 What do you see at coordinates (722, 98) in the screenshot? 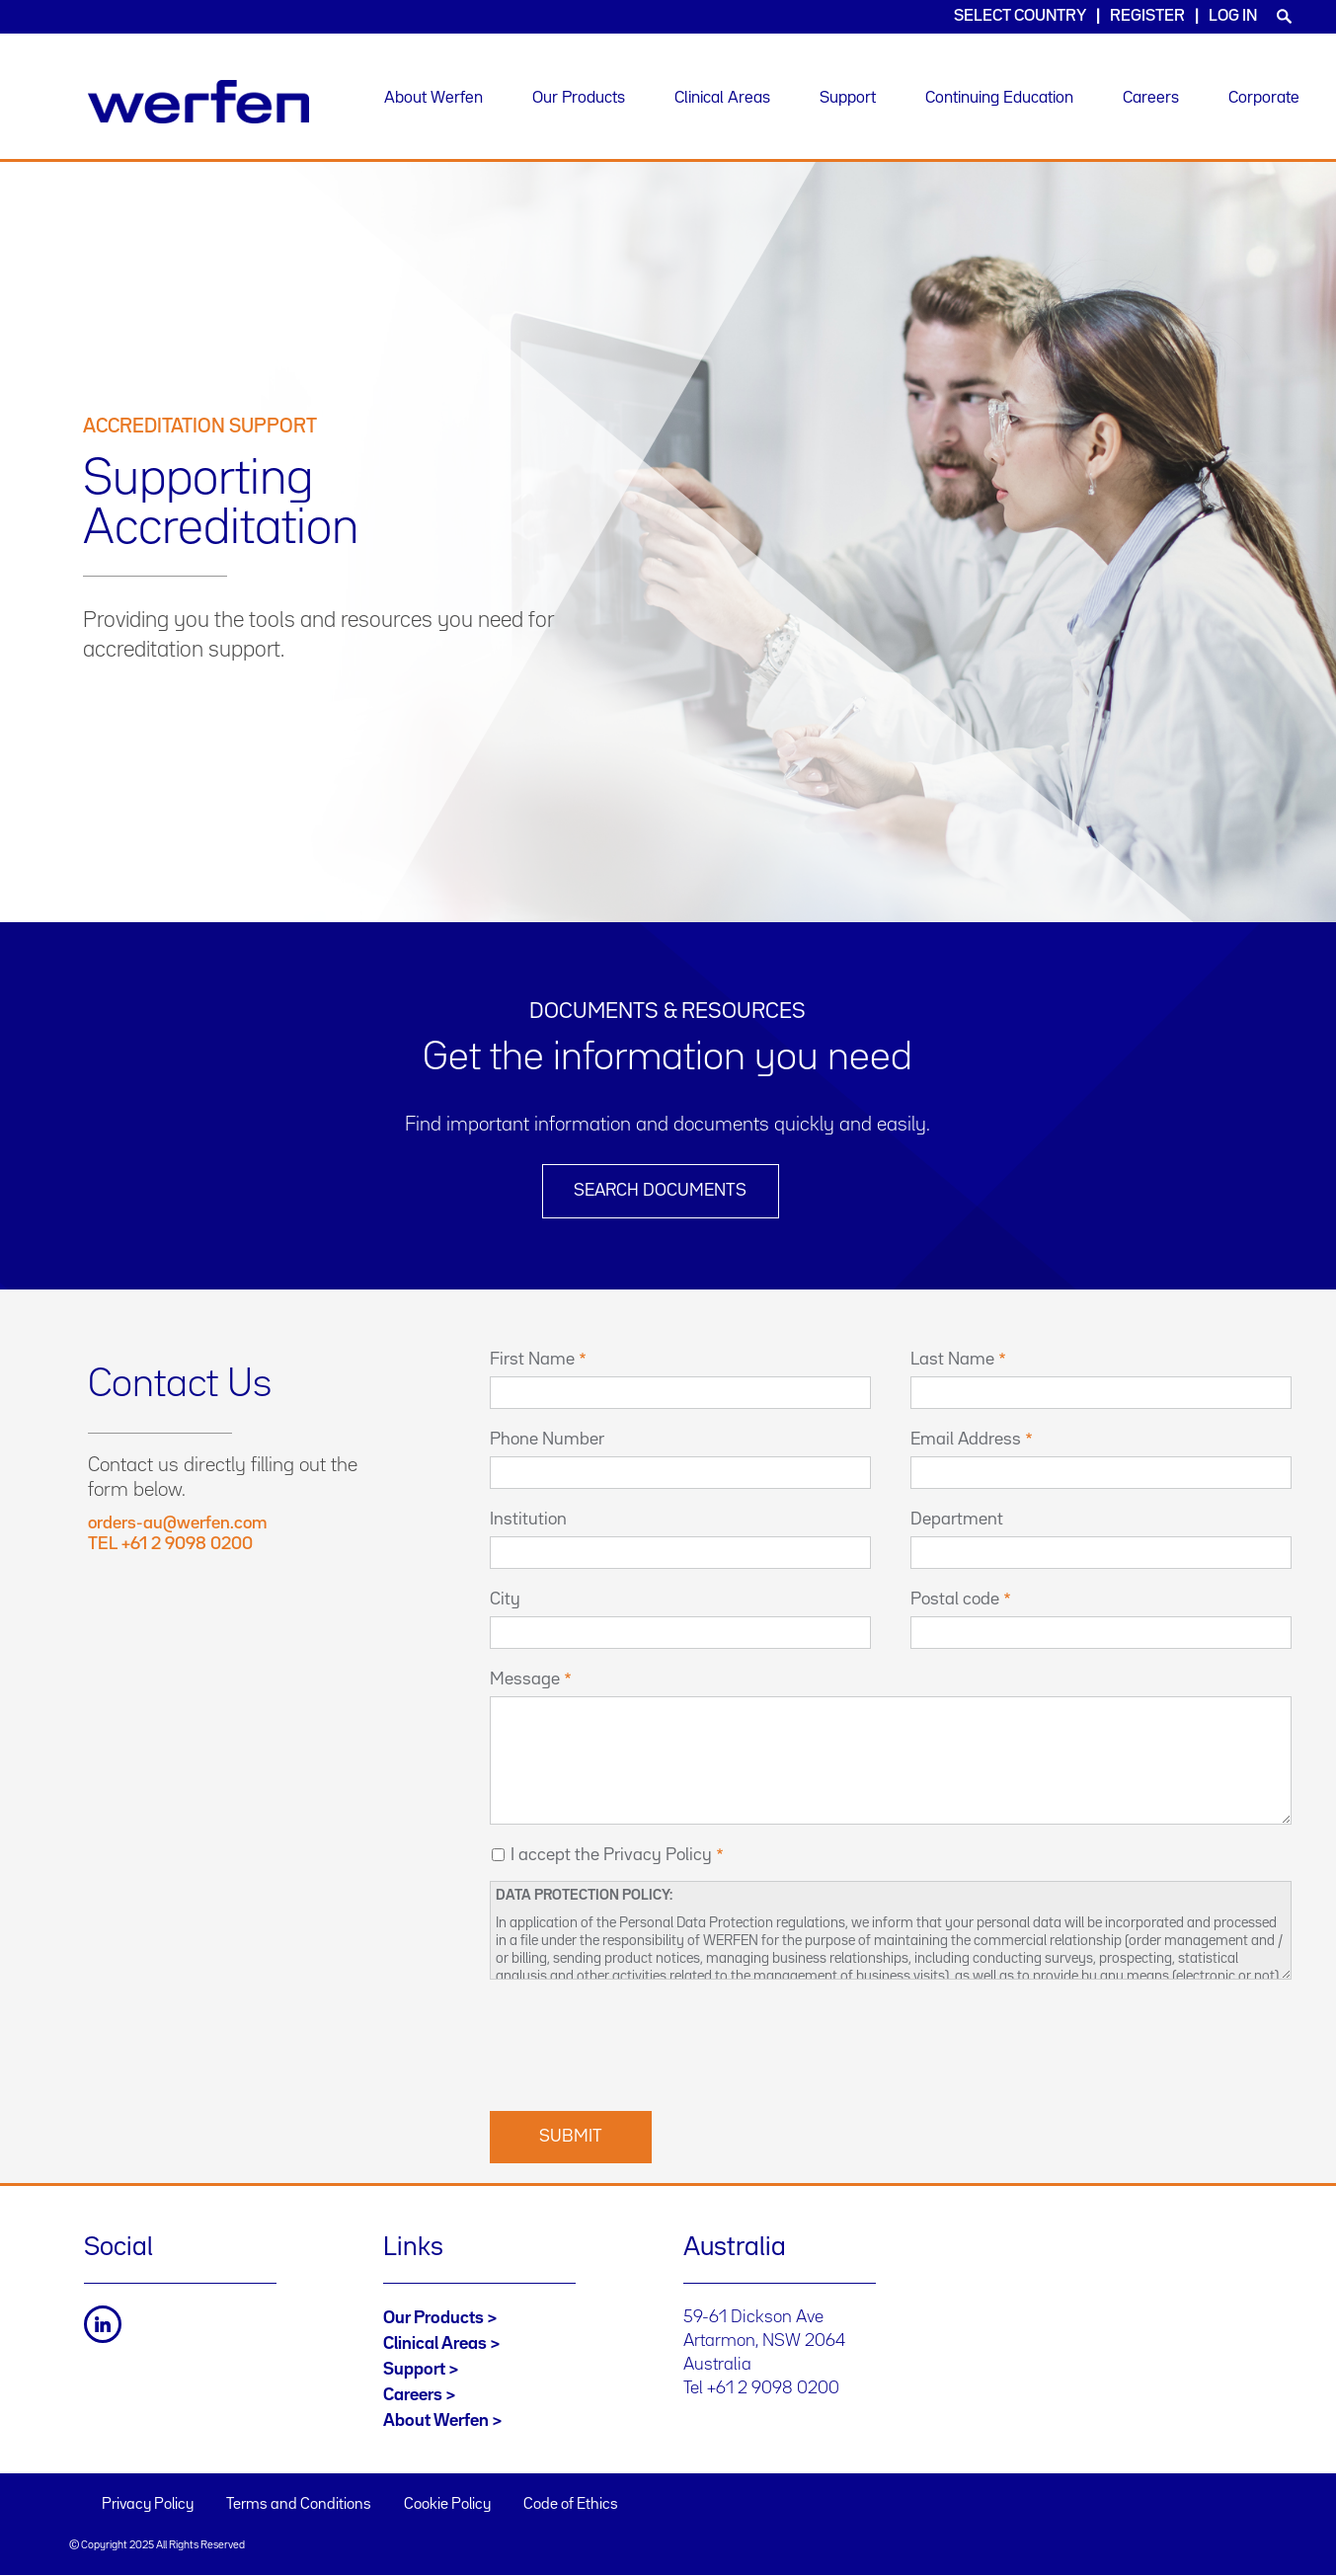
I see `Clinical Areas` at bounding box center [722, 98].